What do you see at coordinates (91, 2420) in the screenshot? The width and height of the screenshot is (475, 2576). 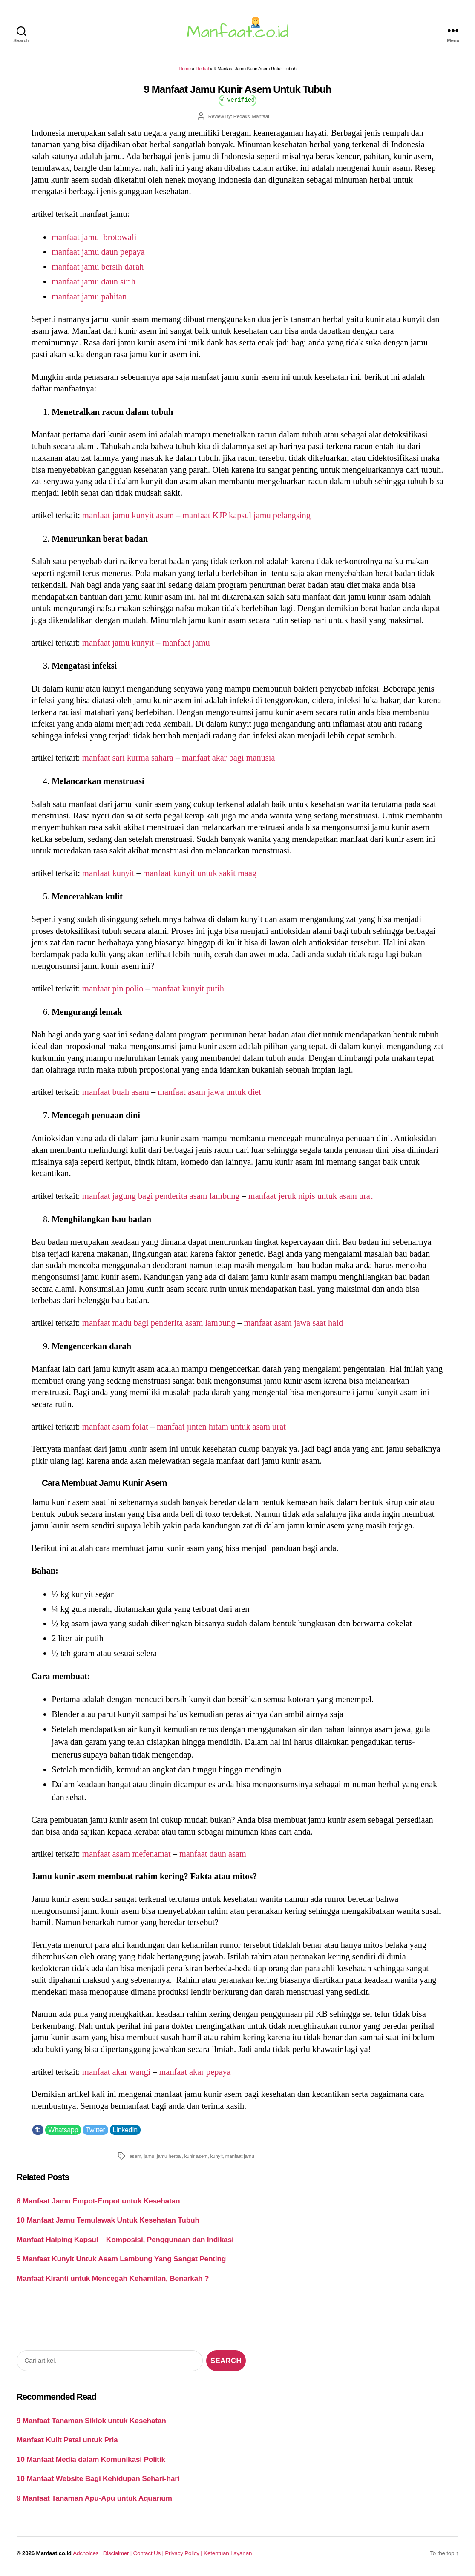 I see `9 Manfaat Tanaman Siklok untuk Kesehatan` at bounding box center [91, 2420].